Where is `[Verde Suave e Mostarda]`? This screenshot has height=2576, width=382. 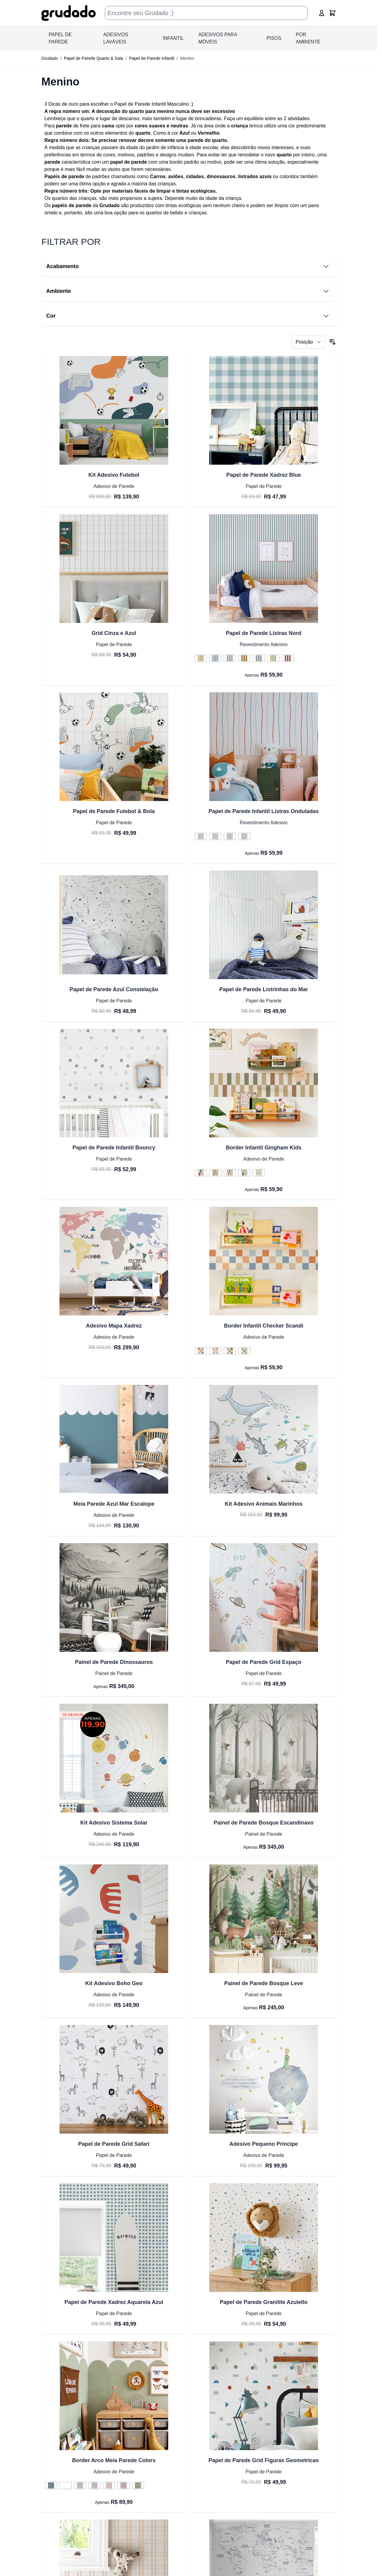
[Verde Suave e Mostarda] is located at coordinates (244, 1173).